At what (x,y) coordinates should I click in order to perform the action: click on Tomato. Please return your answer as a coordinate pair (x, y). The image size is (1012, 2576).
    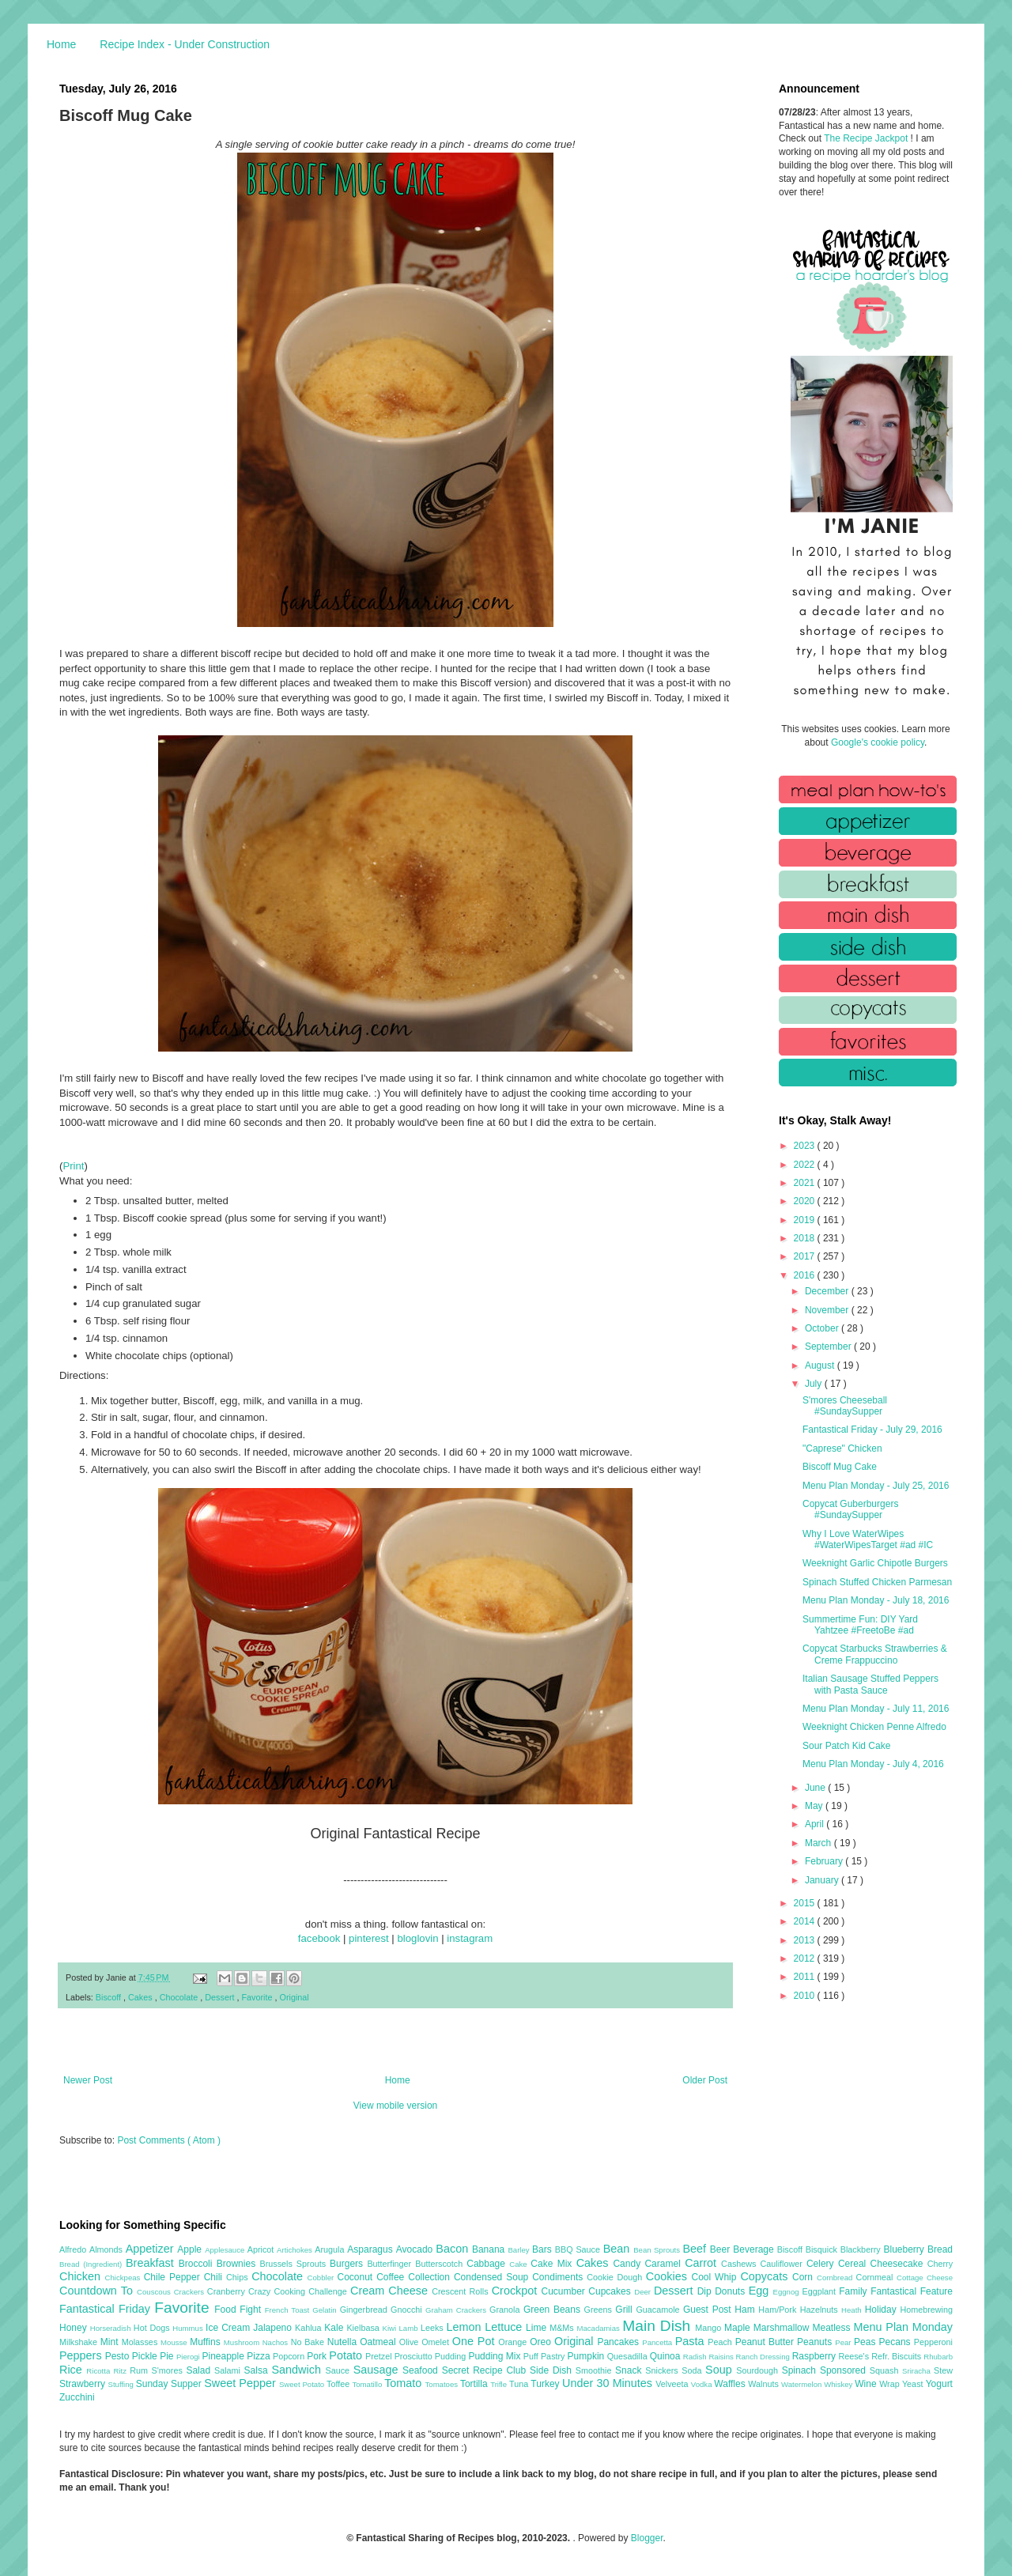
    Looking at the image, I should click on (404, 2383).